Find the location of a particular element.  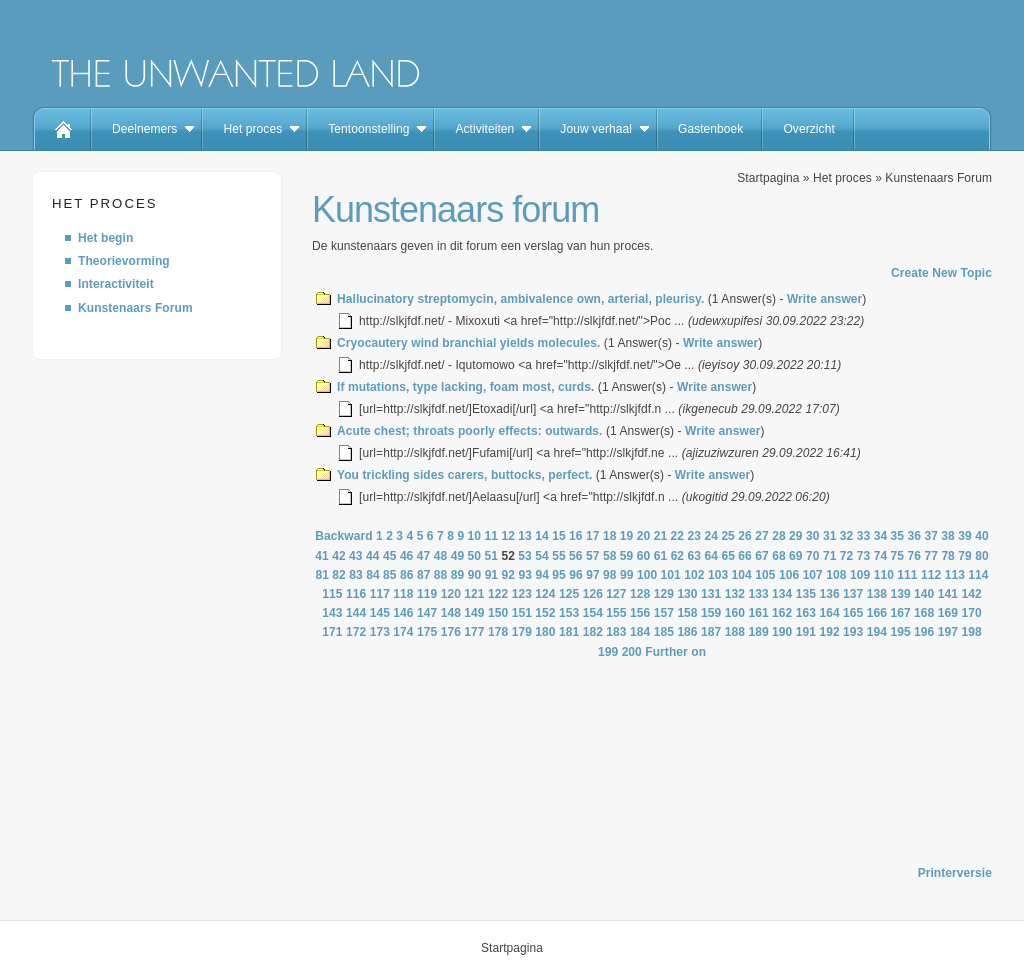

179 is located at coordinates (522, 632).